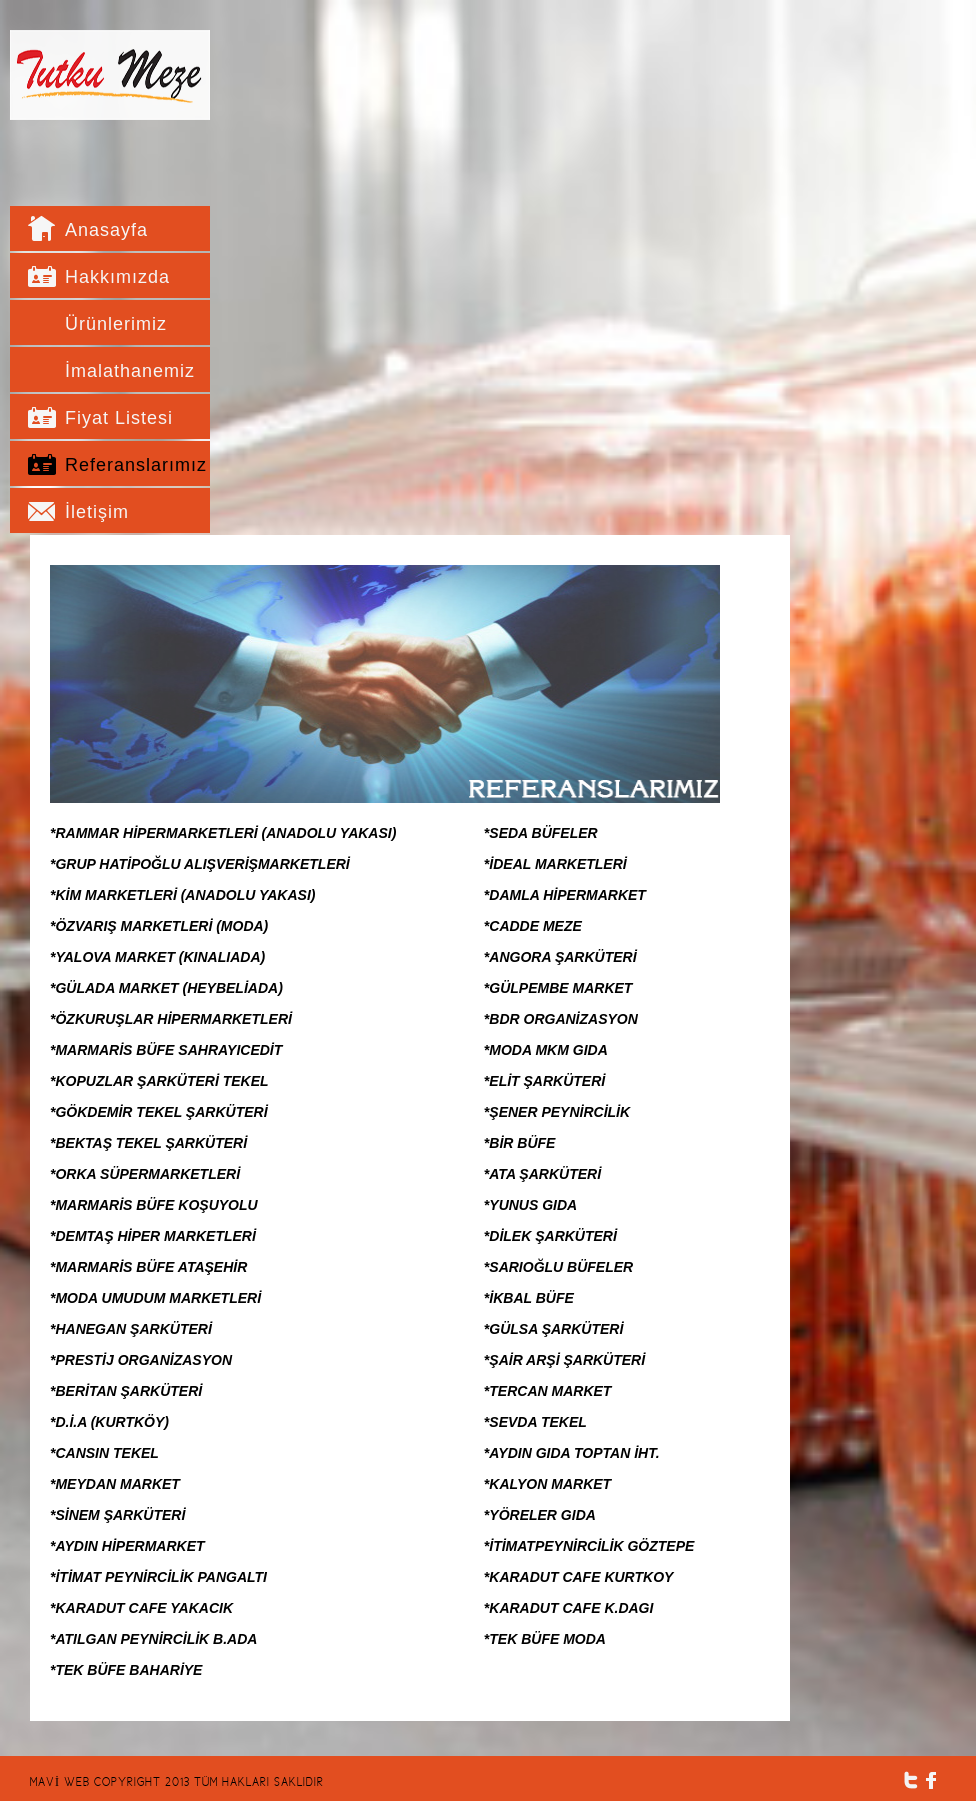  I want to click on Ürünlerimiz, so click(116, 324).